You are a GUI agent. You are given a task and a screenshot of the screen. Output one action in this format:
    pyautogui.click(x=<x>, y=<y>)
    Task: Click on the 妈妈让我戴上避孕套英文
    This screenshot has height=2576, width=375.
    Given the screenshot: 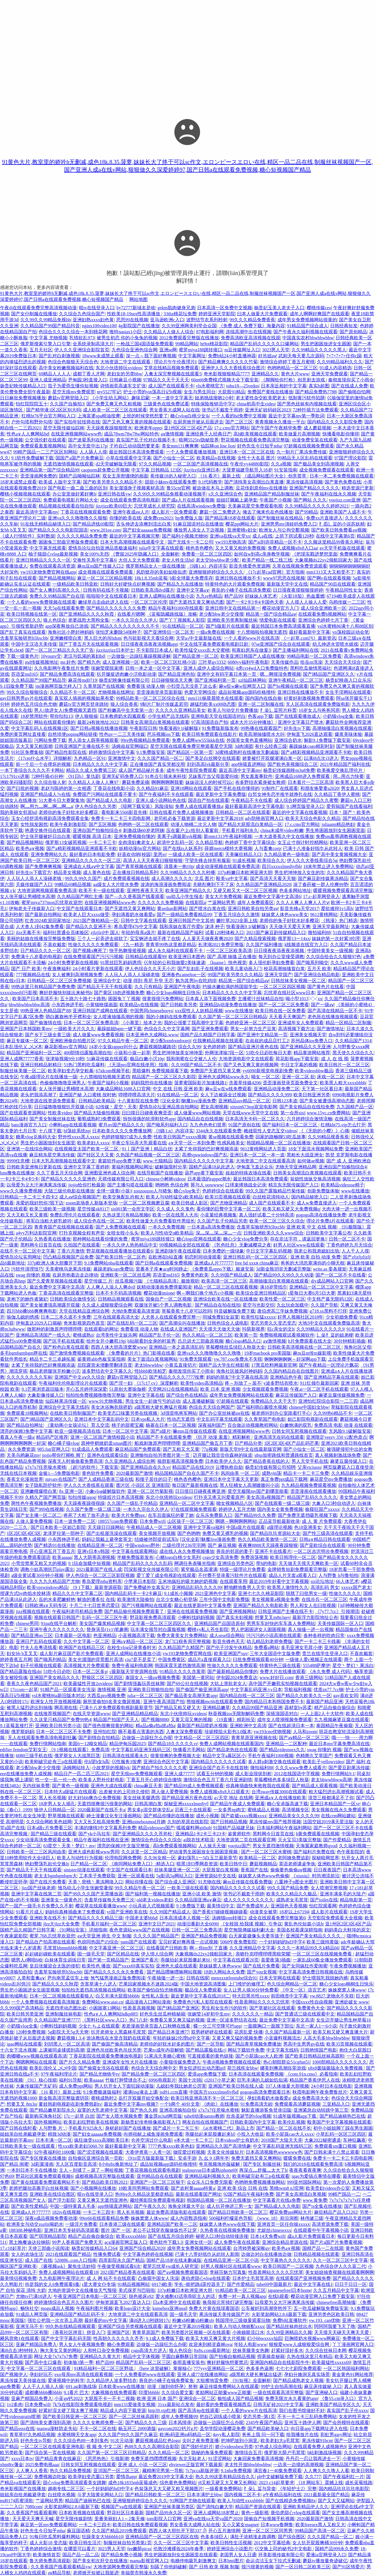 What is the action you would take?
    pyautogui.click(x=107, y=1539)
    